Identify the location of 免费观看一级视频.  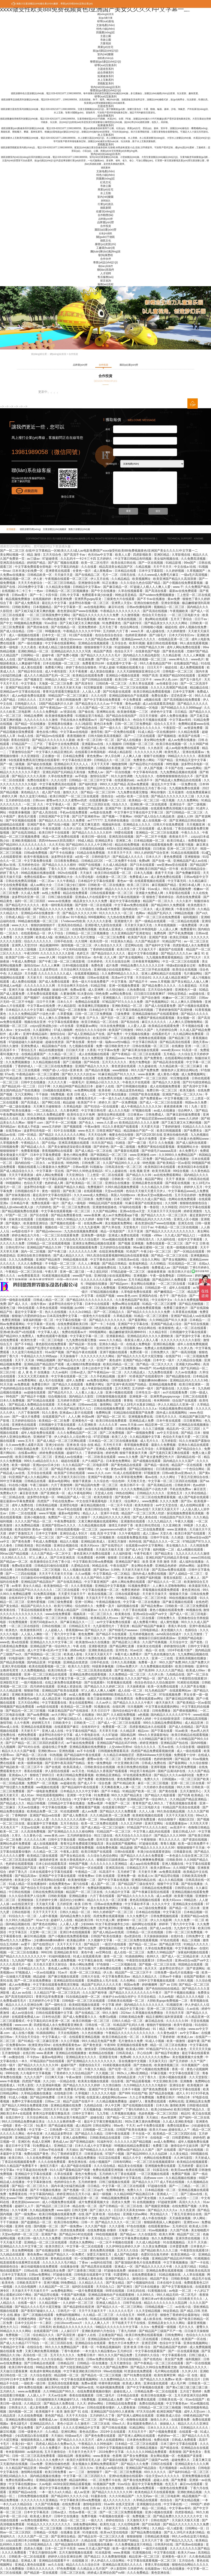
(164, 2328).